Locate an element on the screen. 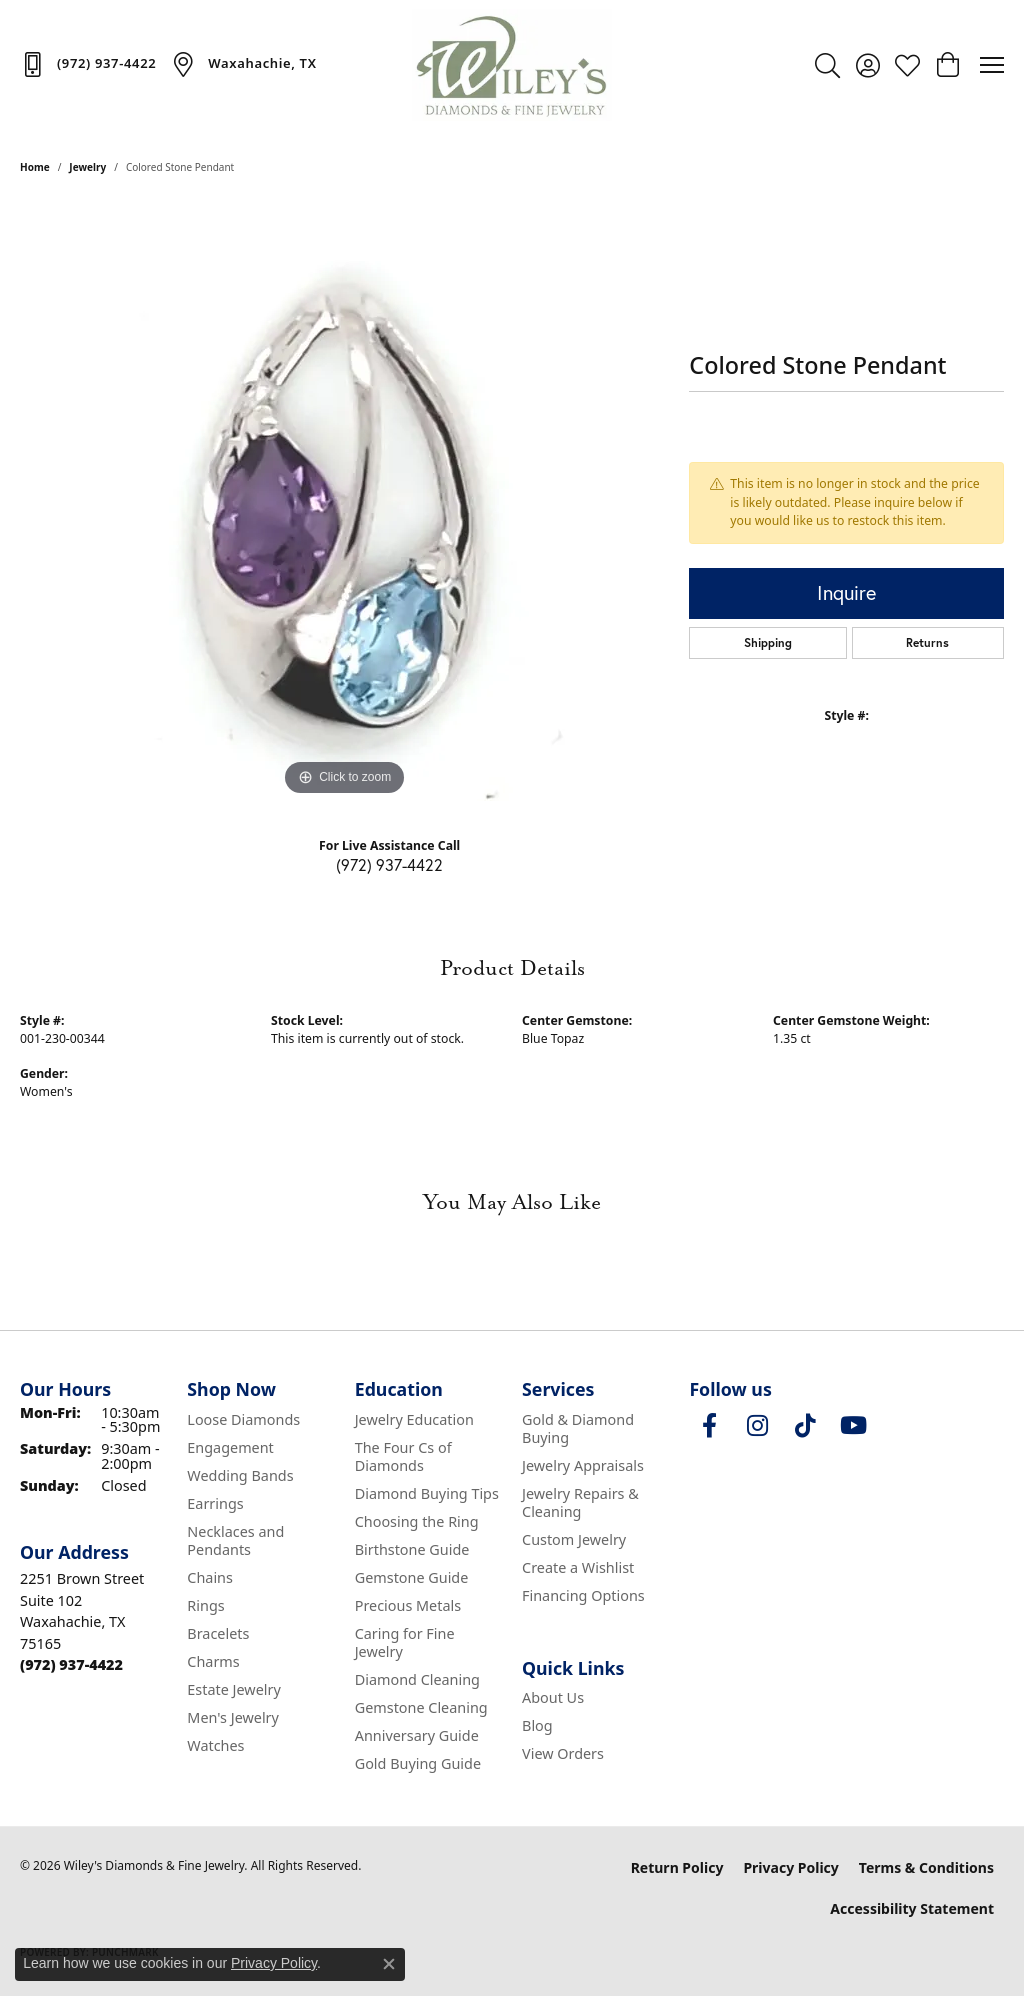 Image resolution: width=1024 pixels, height=1996 pixels. Jewelry Appraisals is located at coordinates (583, 1465).